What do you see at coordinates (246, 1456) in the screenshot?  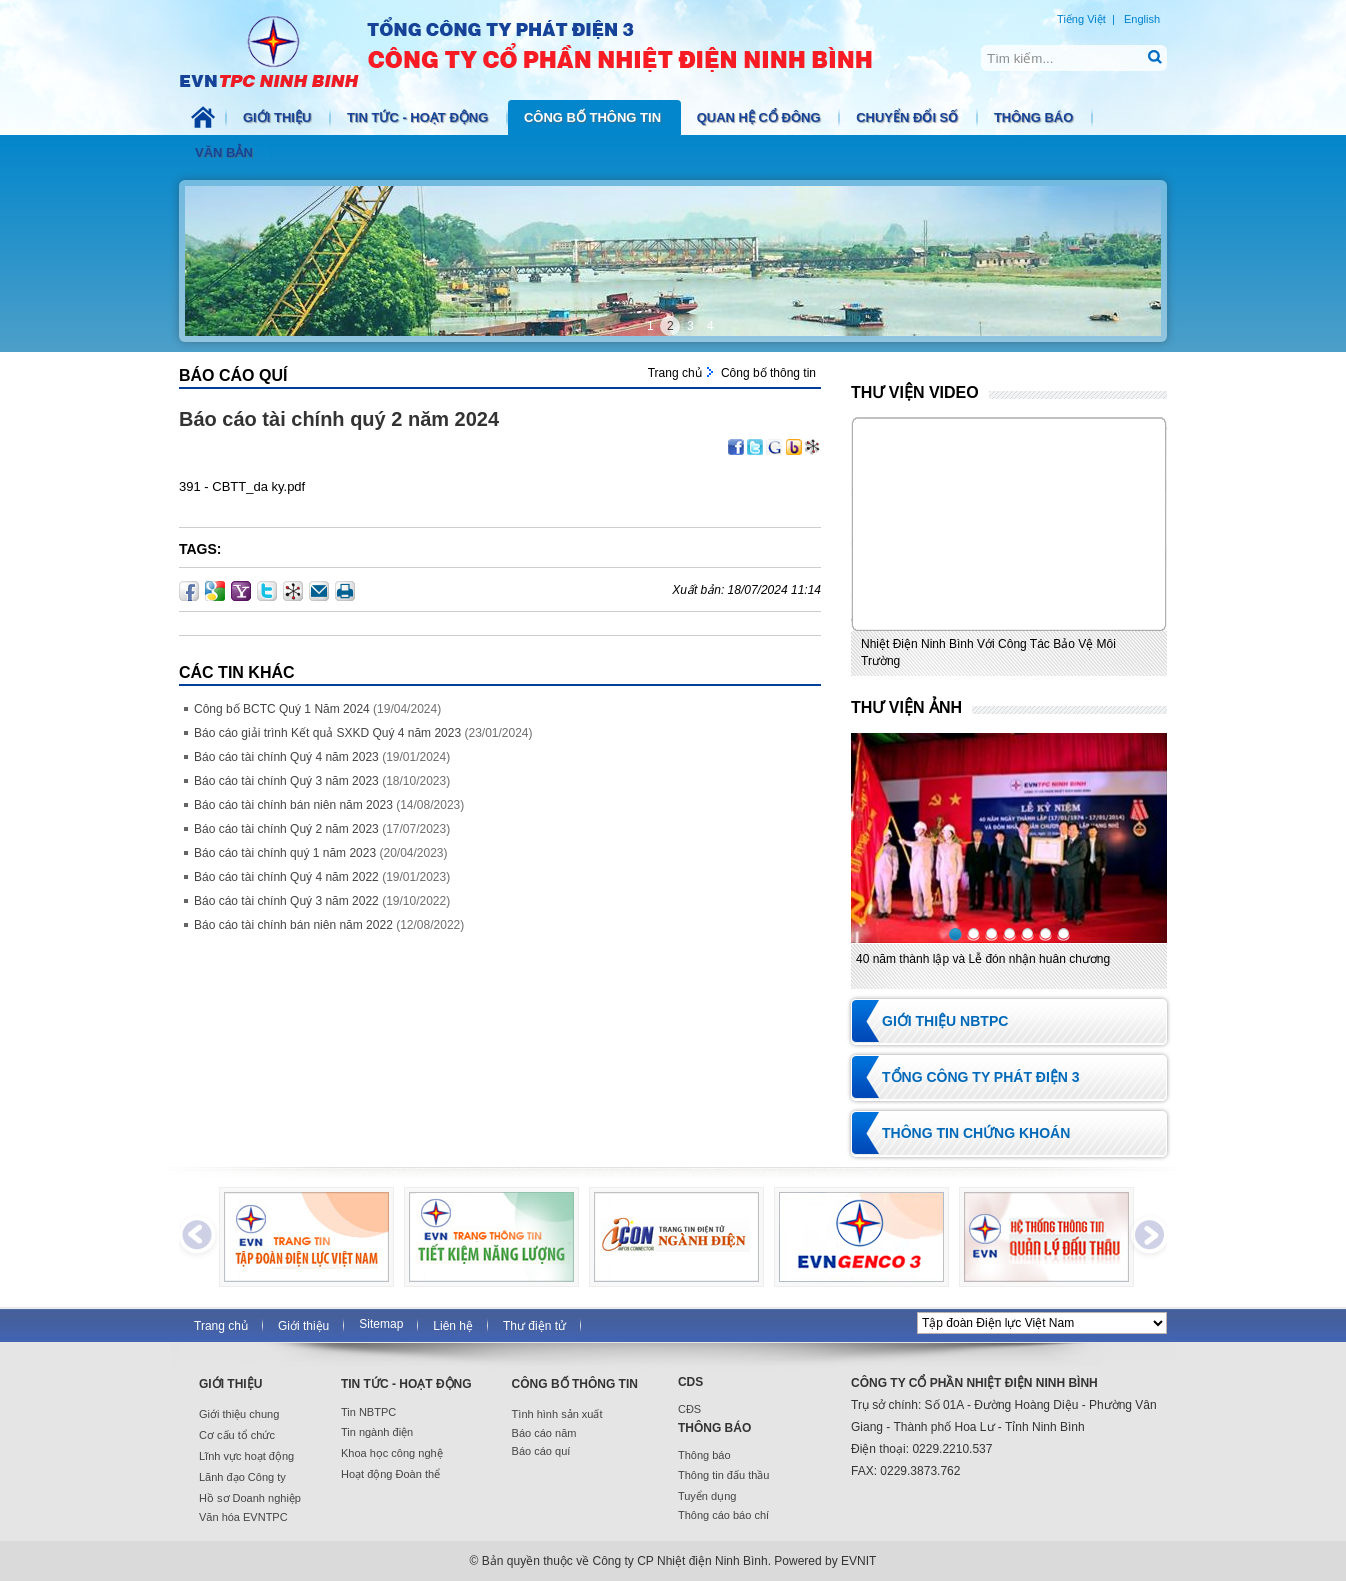 I see `Lĩnh vực hoạt động` at bounding box center [246, 1456].